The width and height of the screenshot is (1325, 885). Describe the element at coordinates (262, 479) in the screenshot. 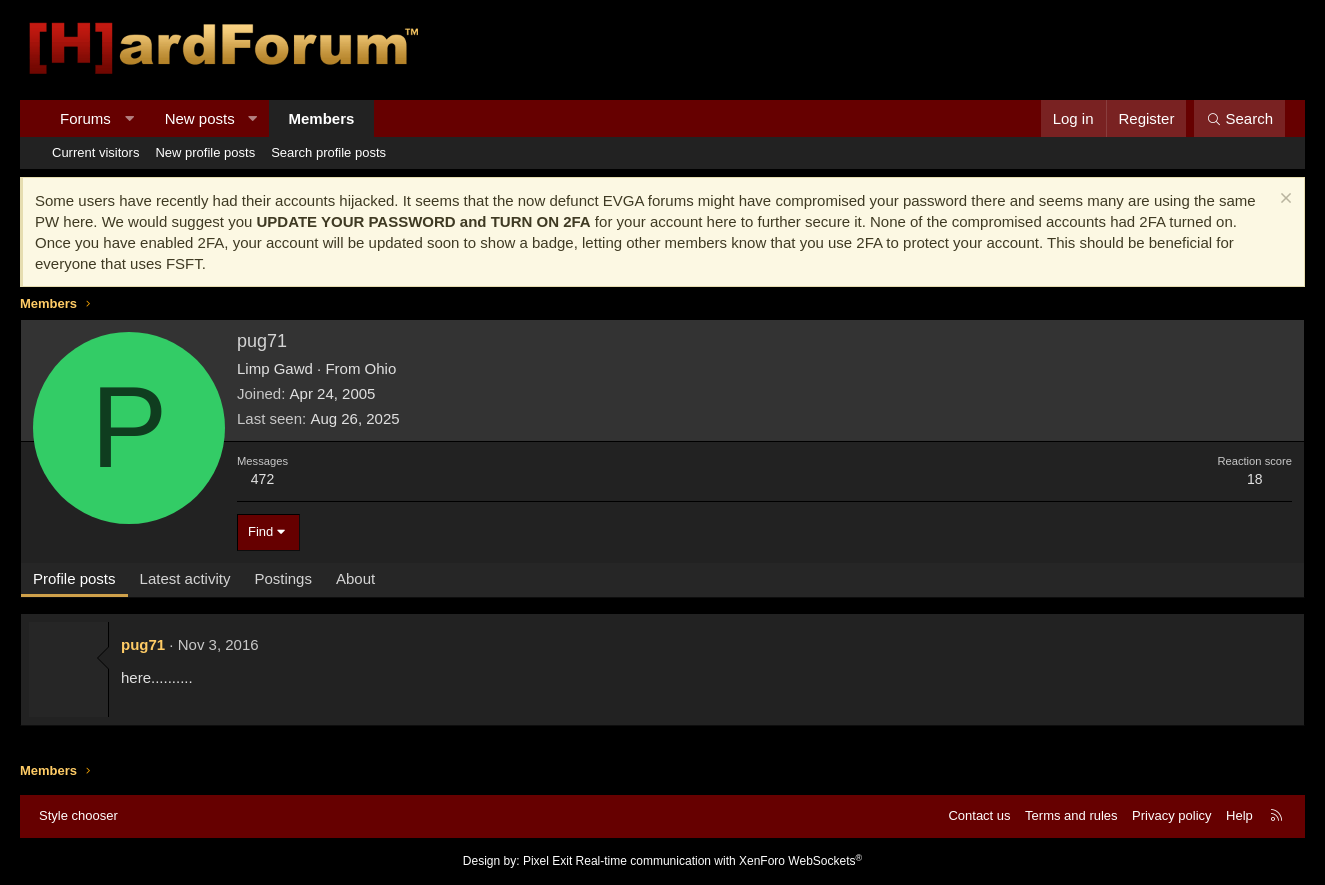

I see `472` at that location.